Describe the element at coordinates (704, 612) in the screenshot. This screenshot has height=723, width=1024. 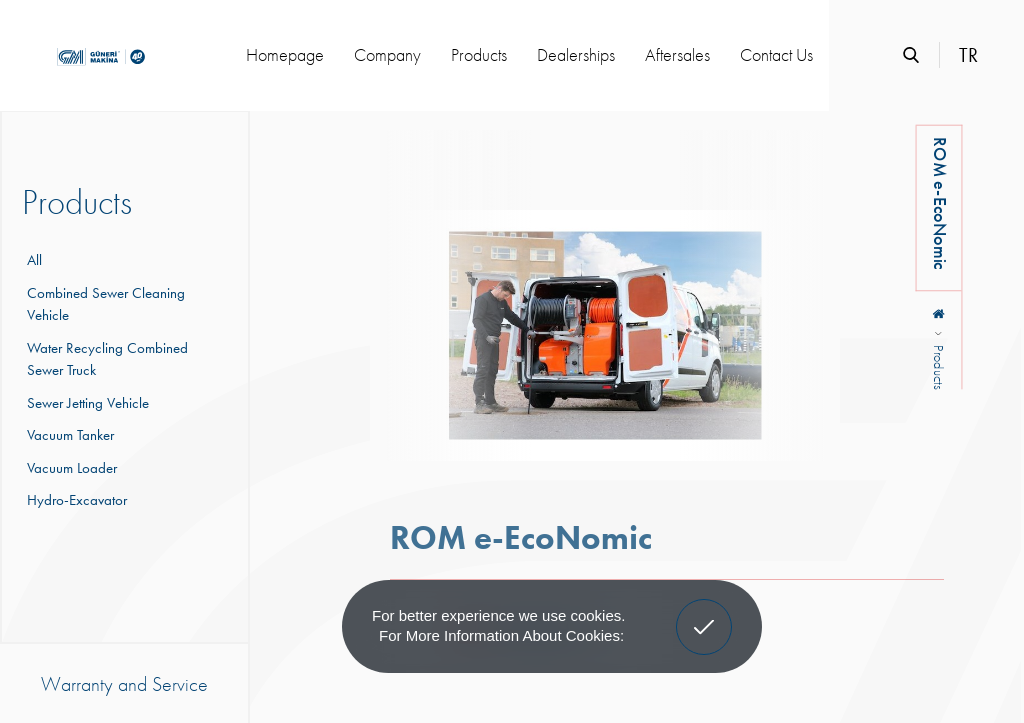
I see `Got It! [button]` at that location.